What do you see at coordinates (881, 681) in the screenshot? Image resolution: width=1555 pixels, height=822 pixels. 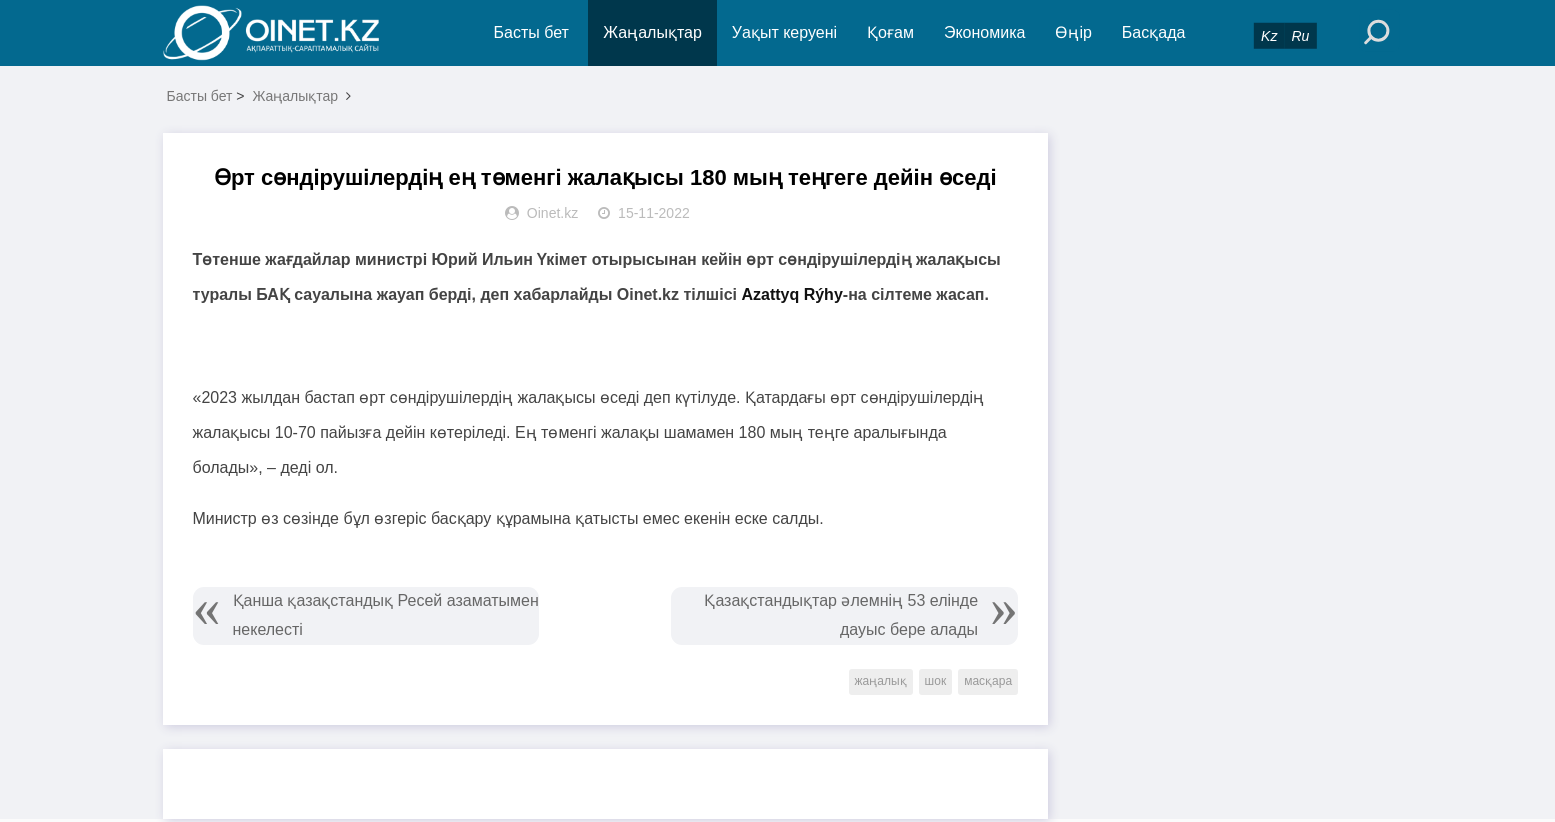 I see `жаңалық` at bounding box center [881, 681].